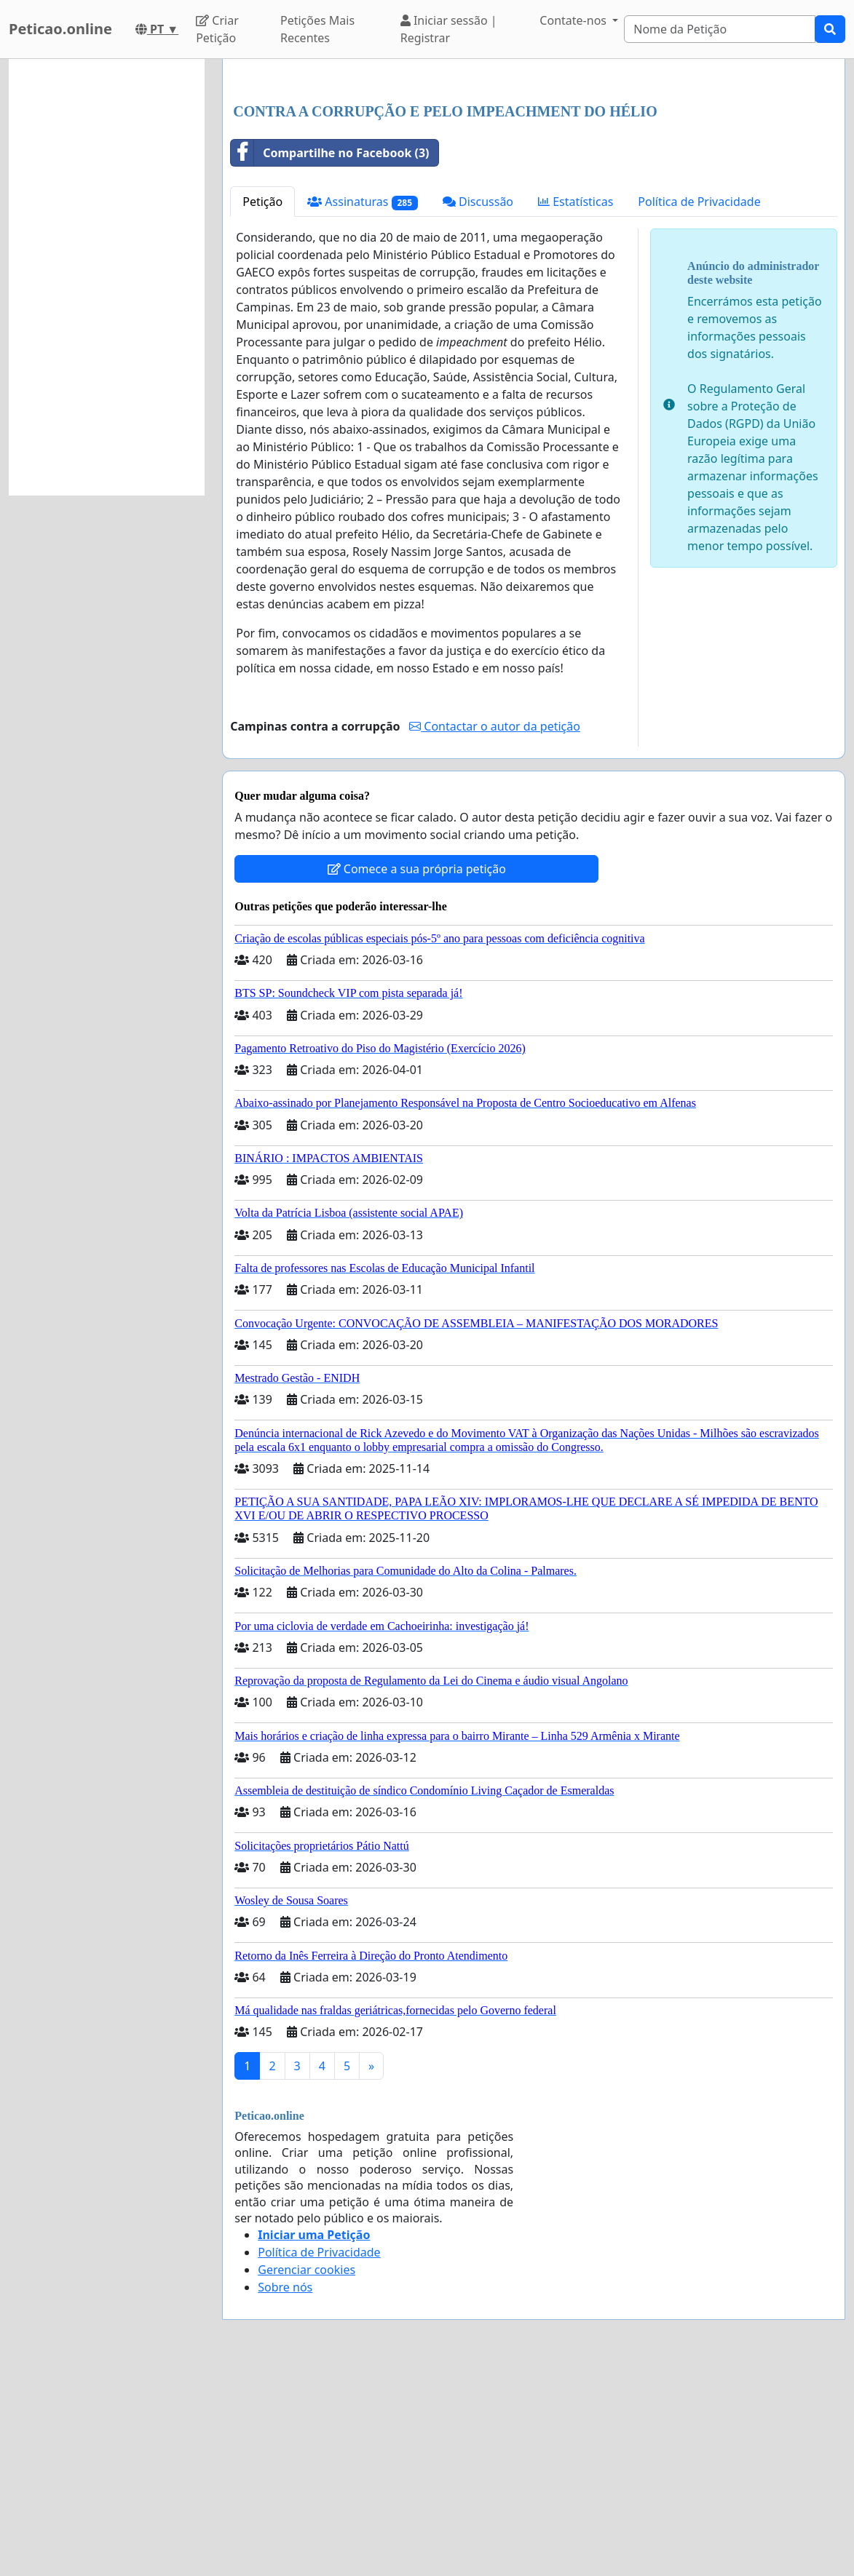 The width and height of the screenshot is (854, 2576). I want to click on Discussão, so click(478, 405).